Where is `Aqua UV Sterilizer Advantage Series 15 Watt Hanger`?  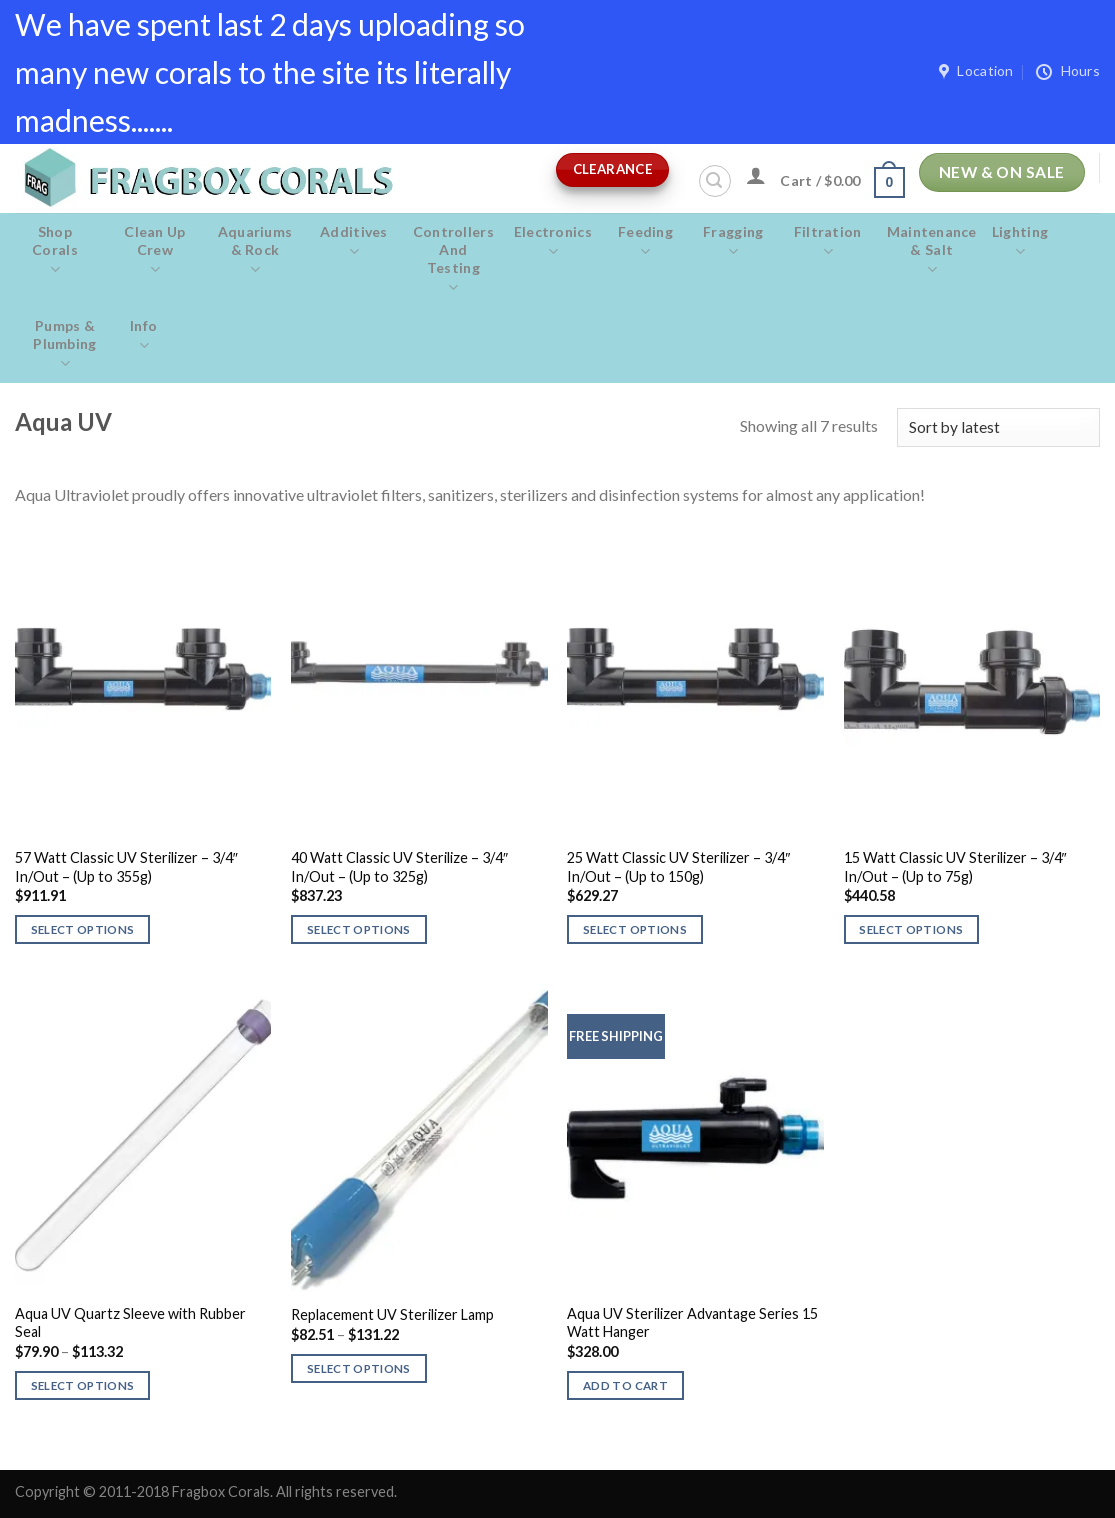 Aqua UV Sterilizer Advantage Series 15 Watt Hanger is located at coordinates (692, 1323).